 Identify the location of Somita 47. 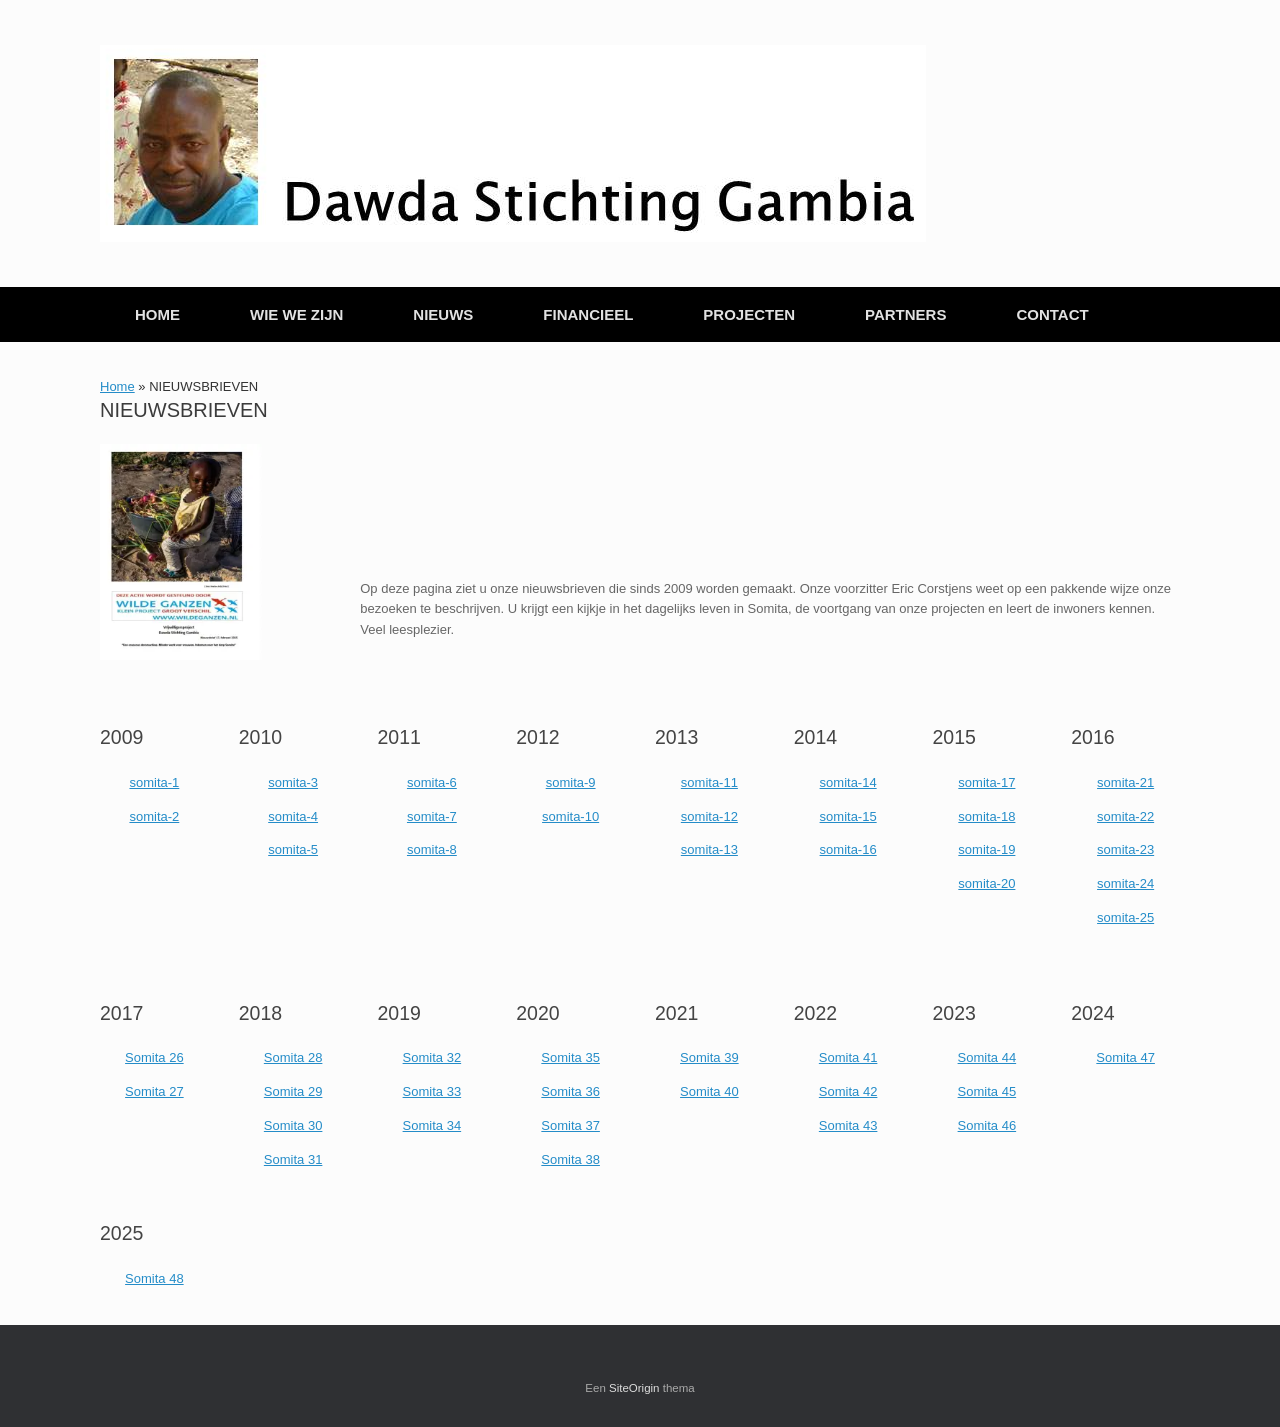
(1125, 1057).